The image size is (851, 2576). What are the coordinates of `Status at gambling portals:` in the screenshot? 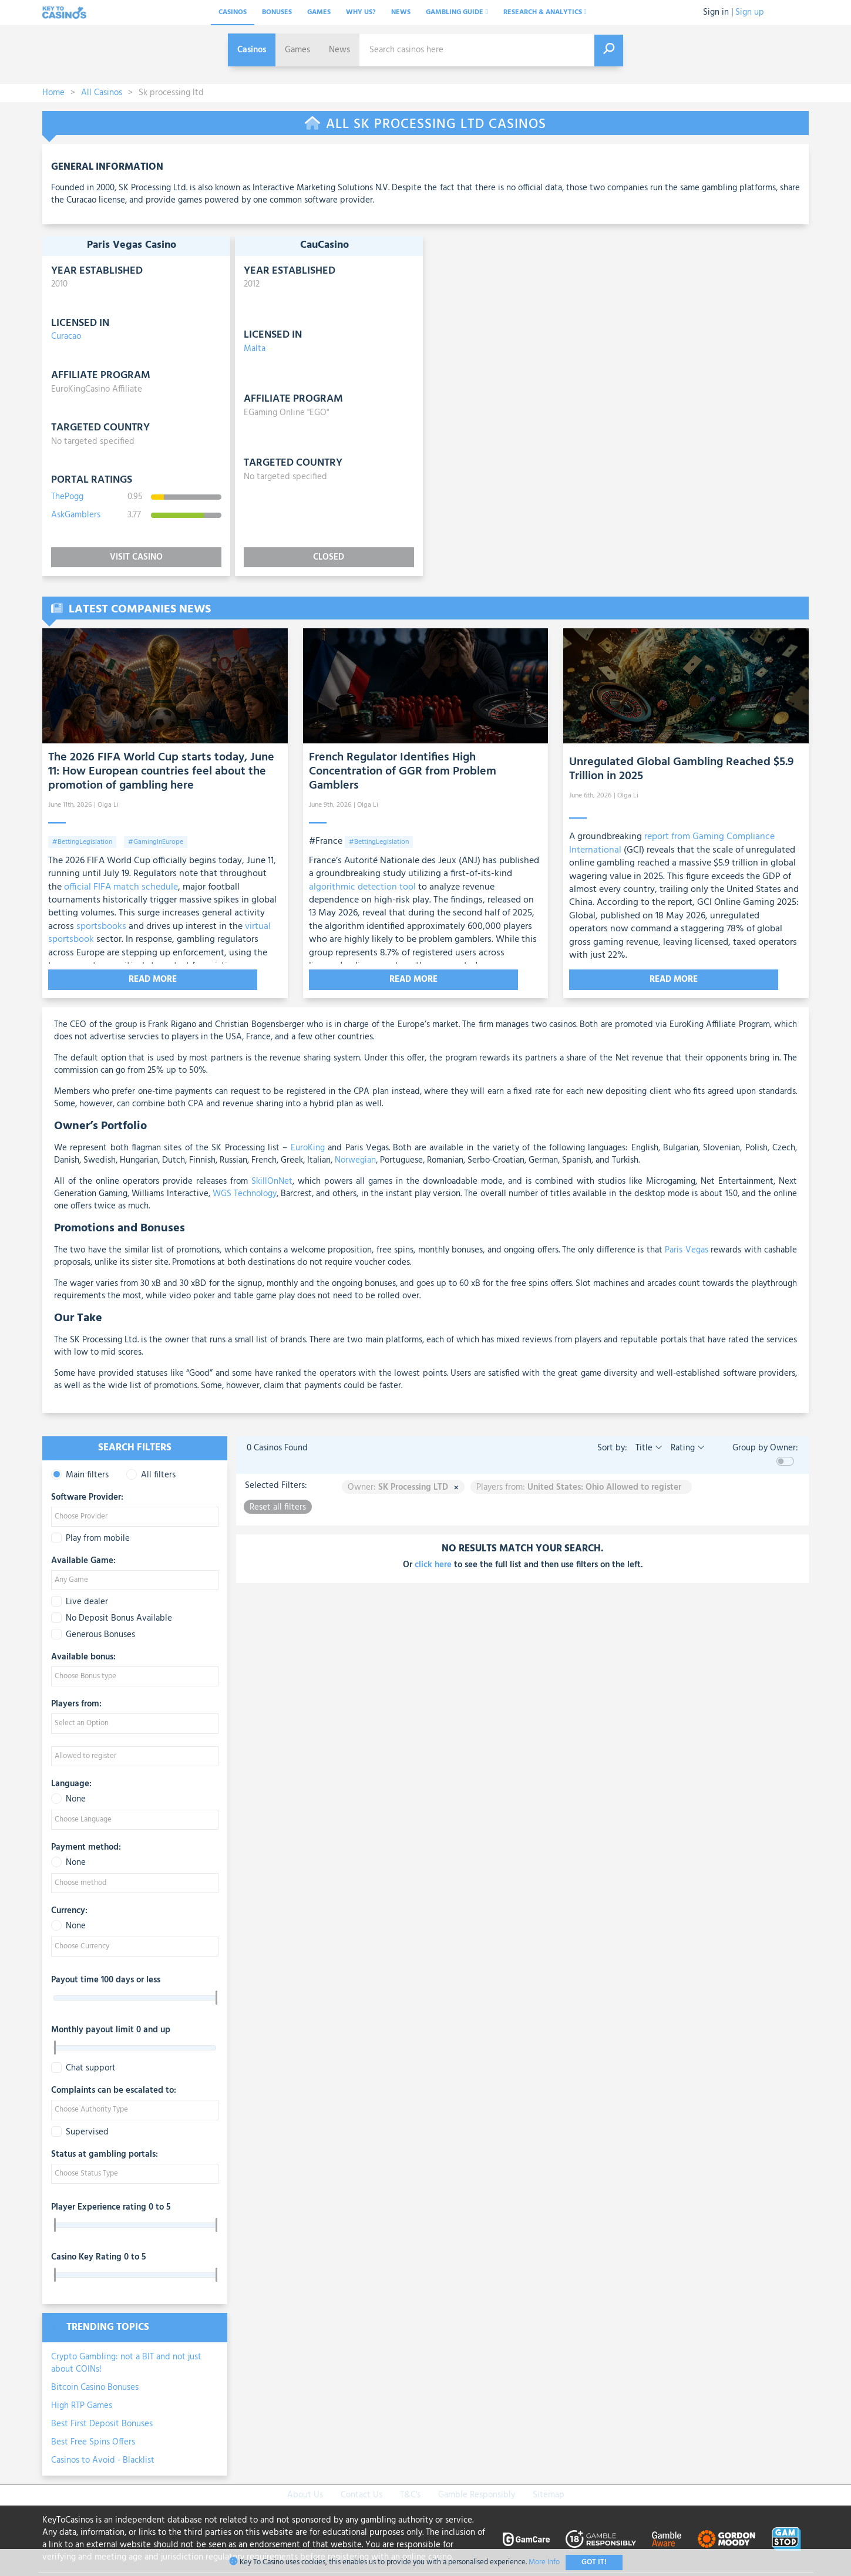 It's located at (104, 2152).